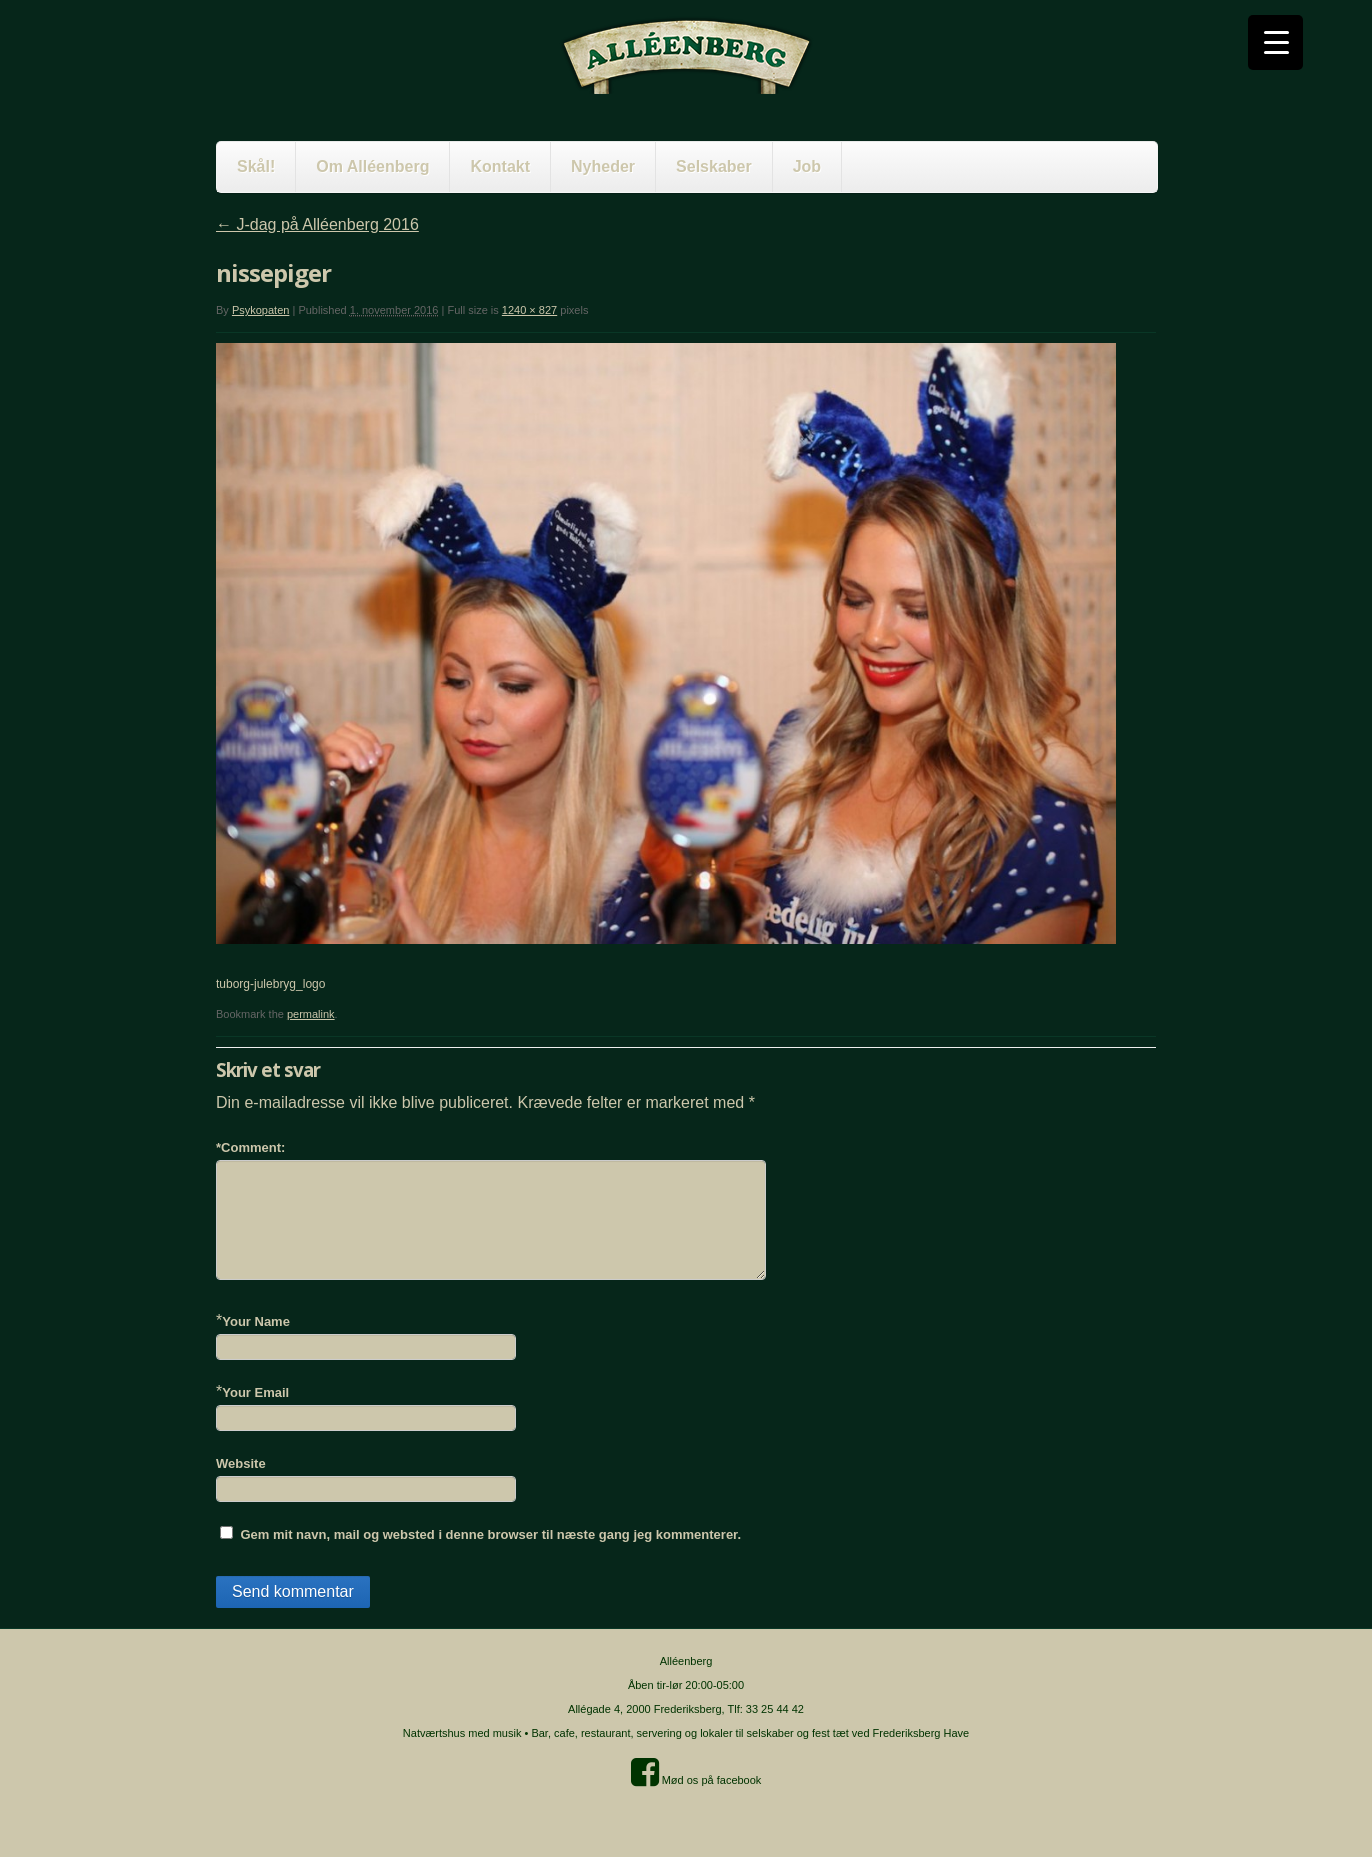 The image size is (1372, 1857). Describe the element at coordinates (260, 310) in the screenshot. I see `Psykopaten` at that location.